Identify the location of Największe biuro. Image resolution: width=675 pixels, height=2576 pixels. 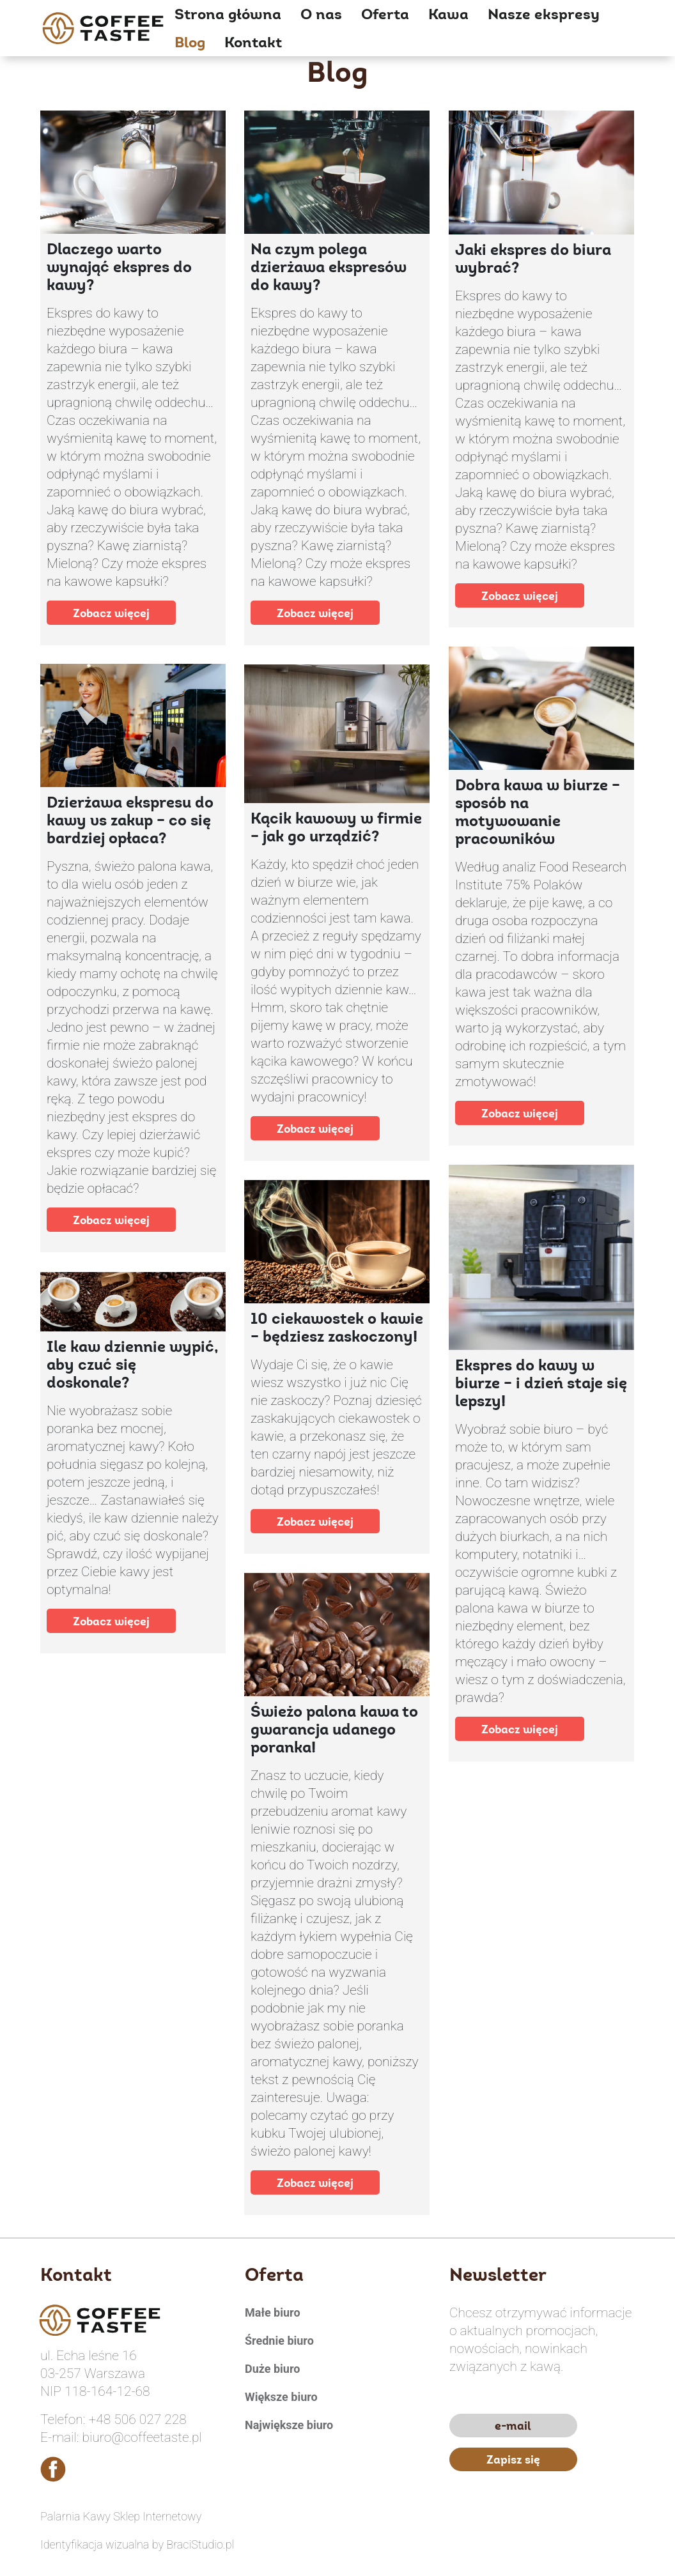
(289, 2425).